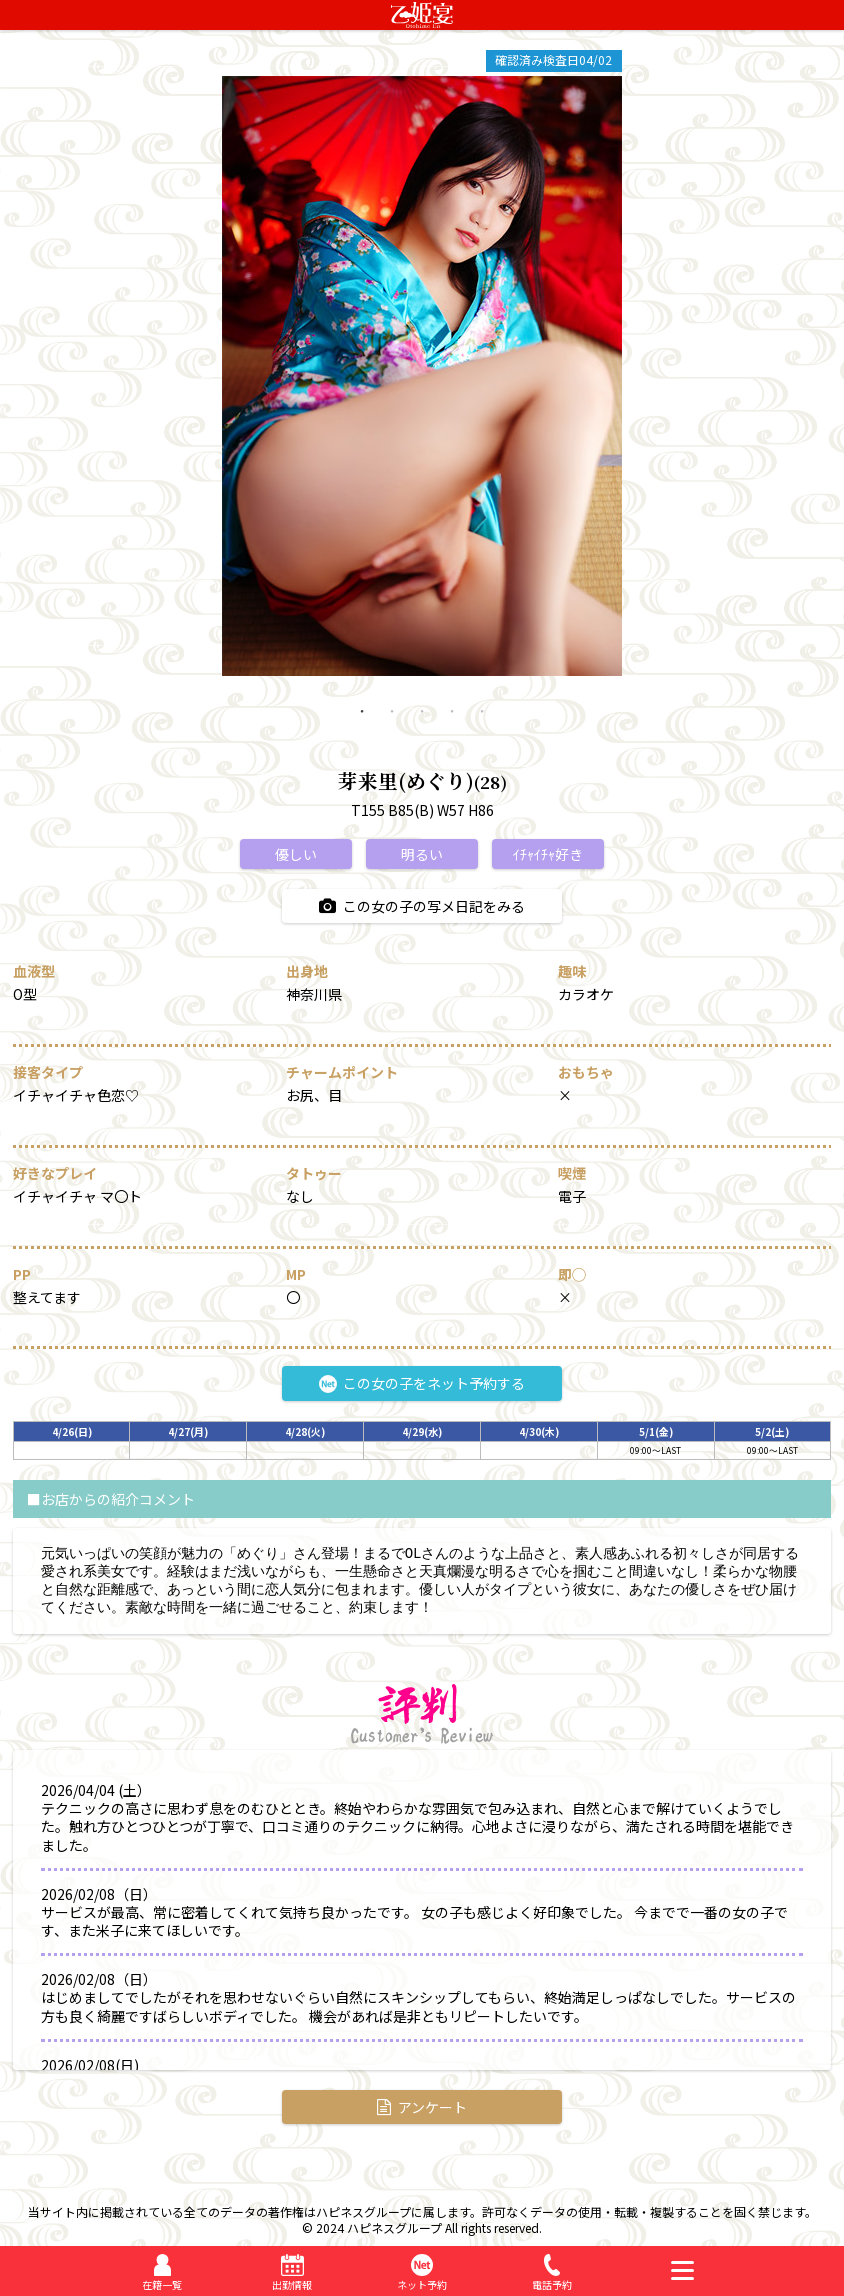 The width and height of the screenshot is (844, 2296). I want to click on Previous, so click(207, 376).